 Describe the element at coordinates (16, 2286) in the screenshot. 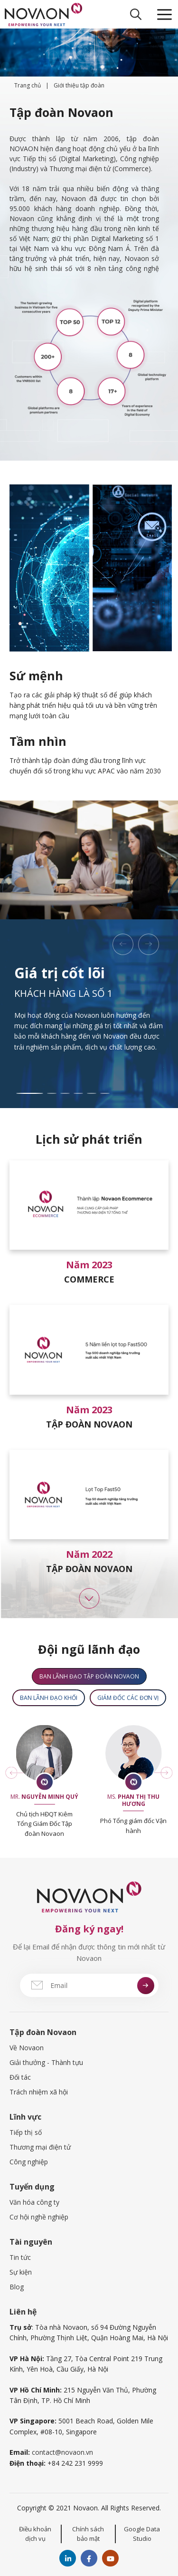

I see `Blog` at that location.